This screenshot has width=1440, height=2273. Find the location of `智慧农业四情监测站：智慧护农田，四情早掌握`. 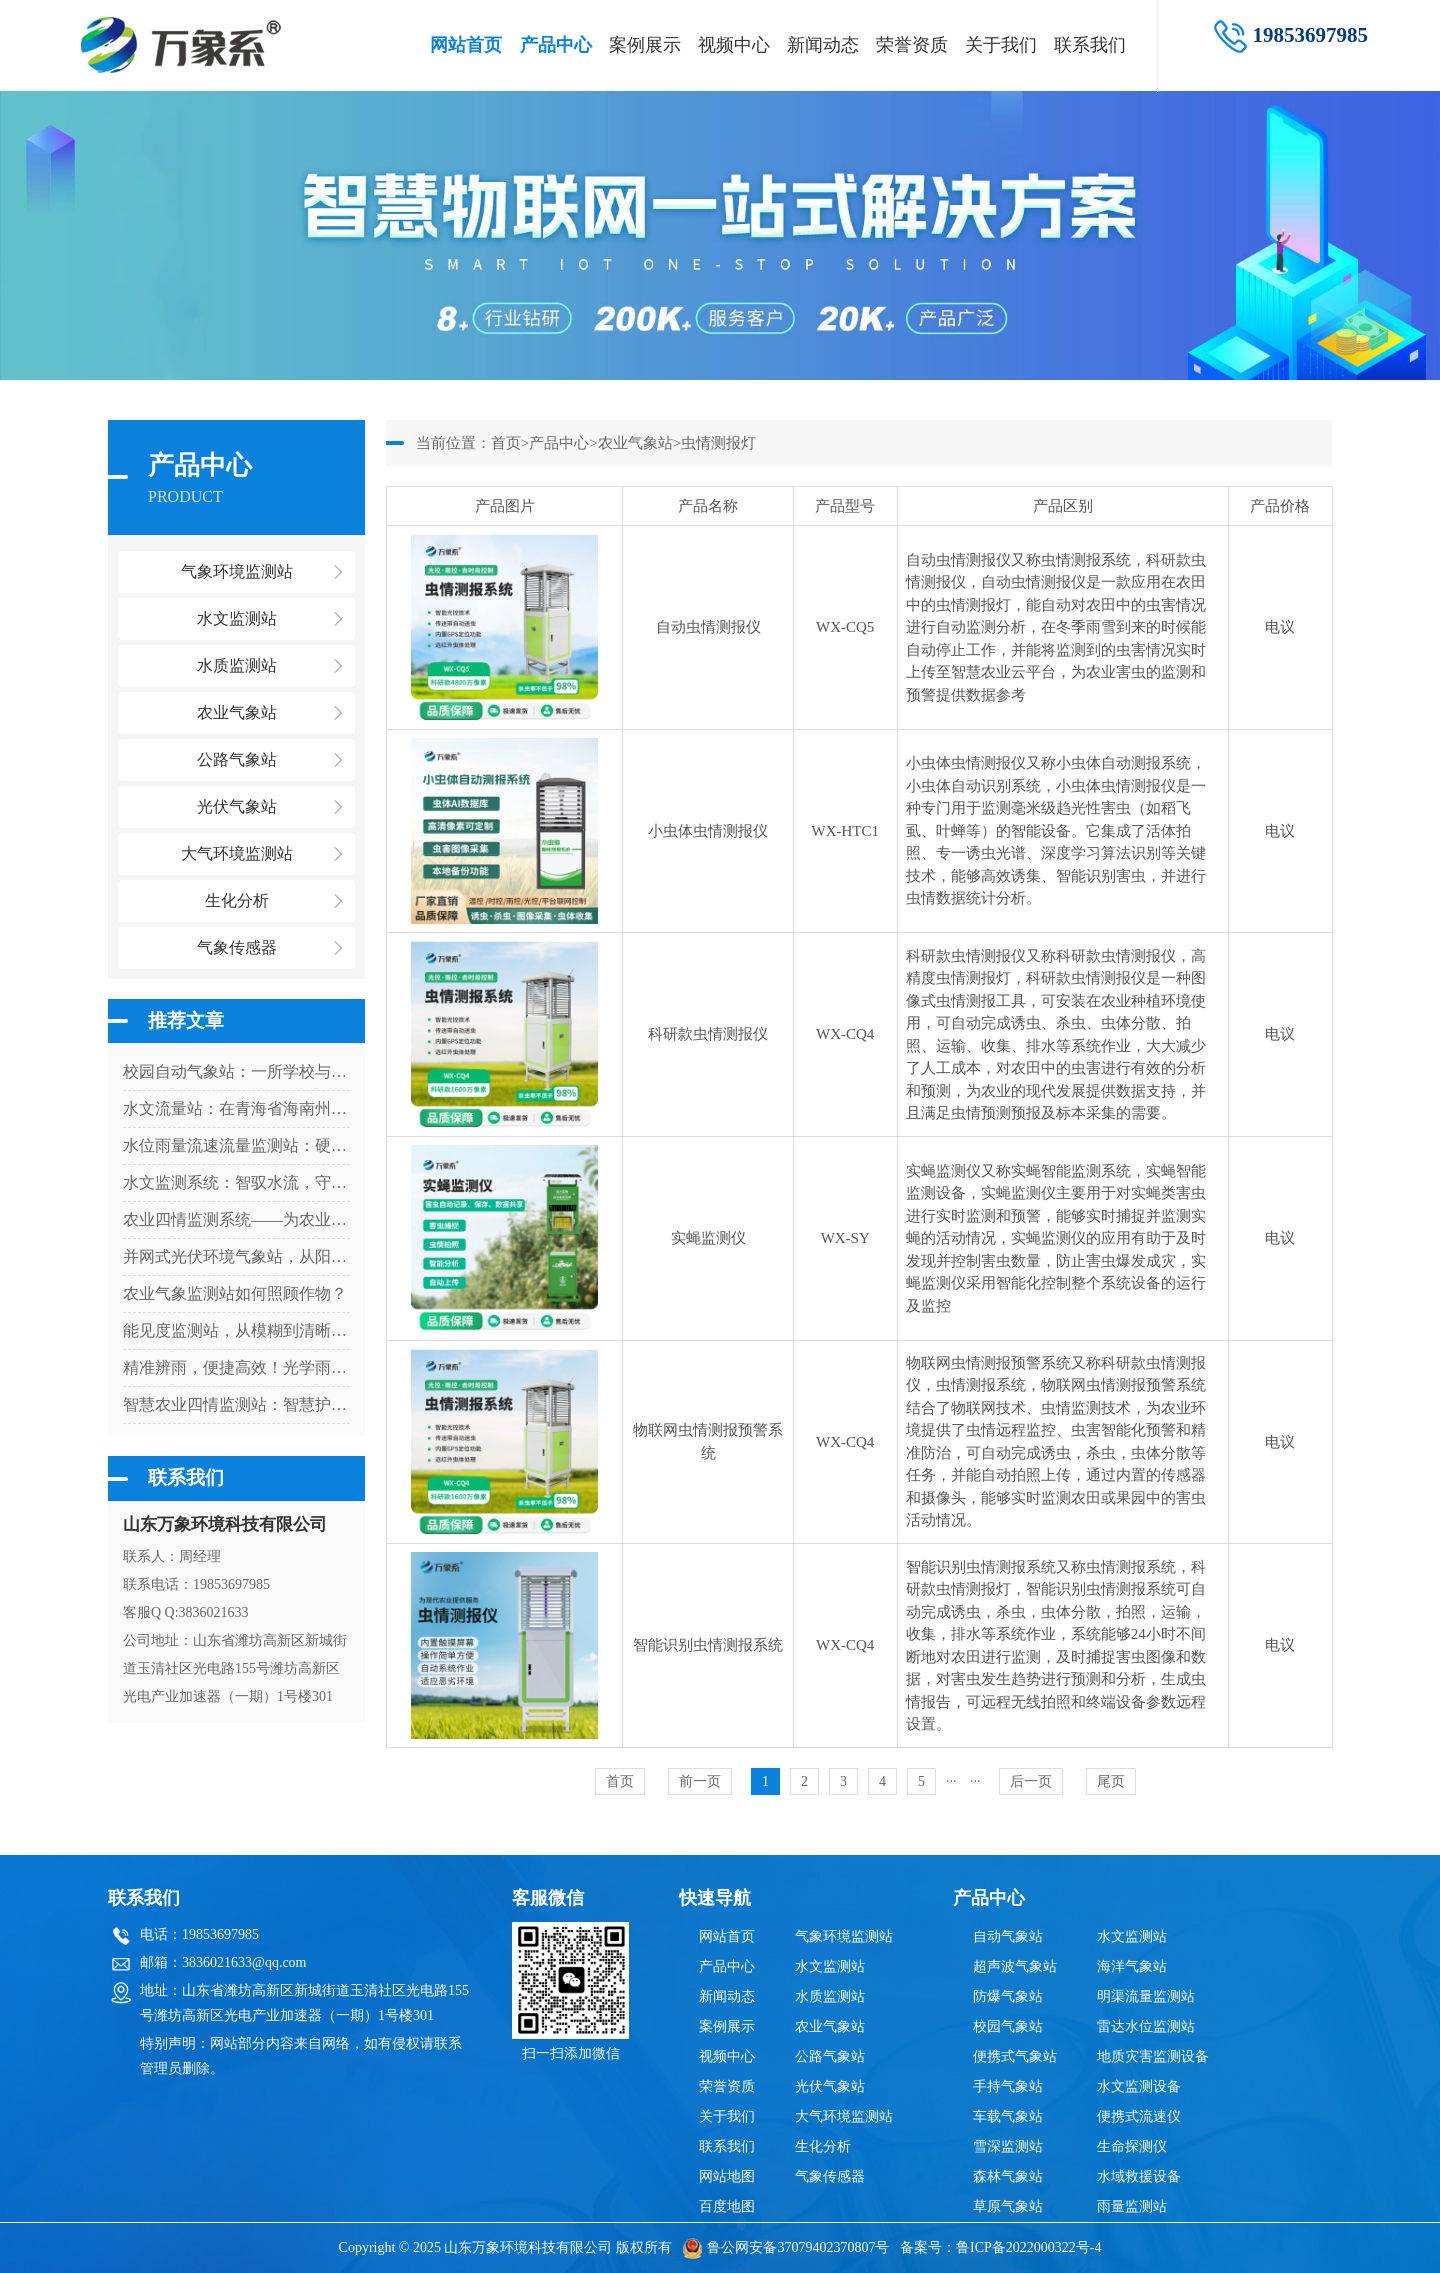

智慧农业四情监测站：智慧护农田，四情早掌握 is located at coordinates (236, 1404).